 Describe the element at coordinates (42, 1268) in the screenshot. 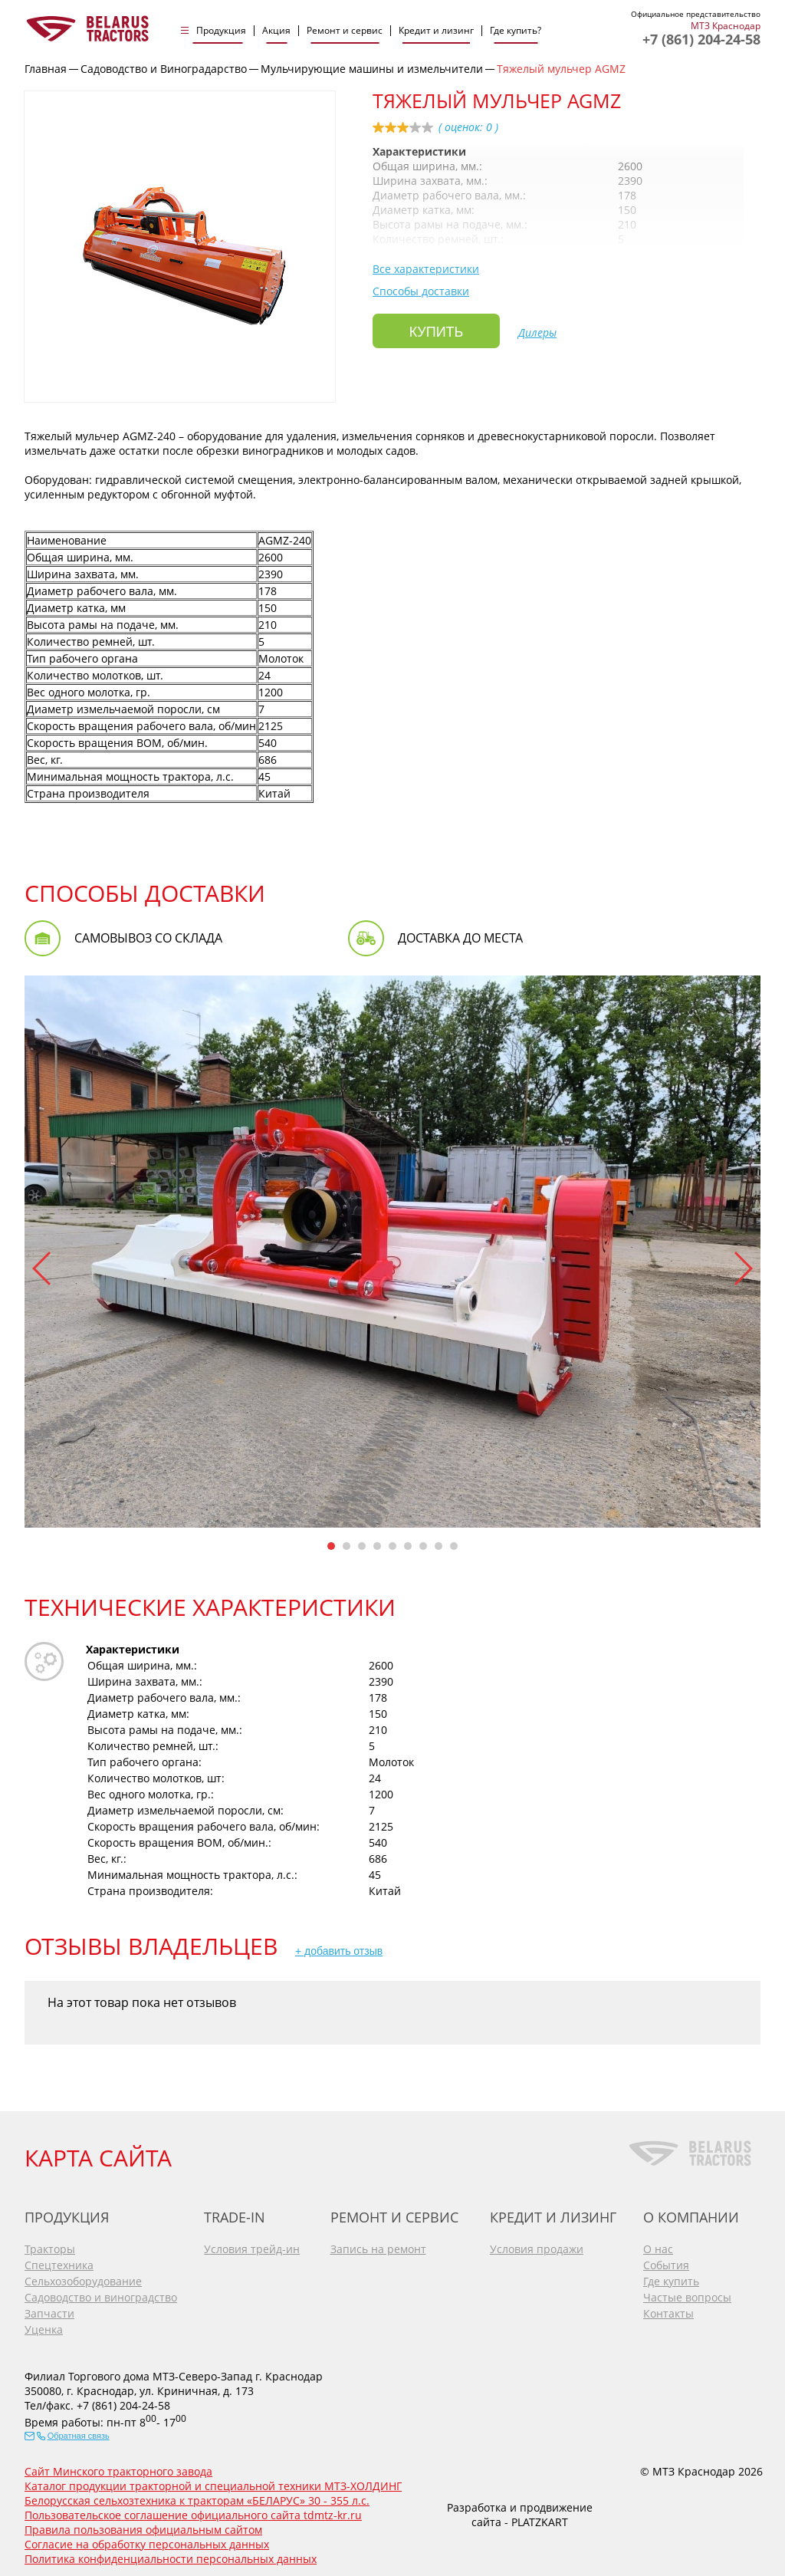

I see `[button]` at that location.